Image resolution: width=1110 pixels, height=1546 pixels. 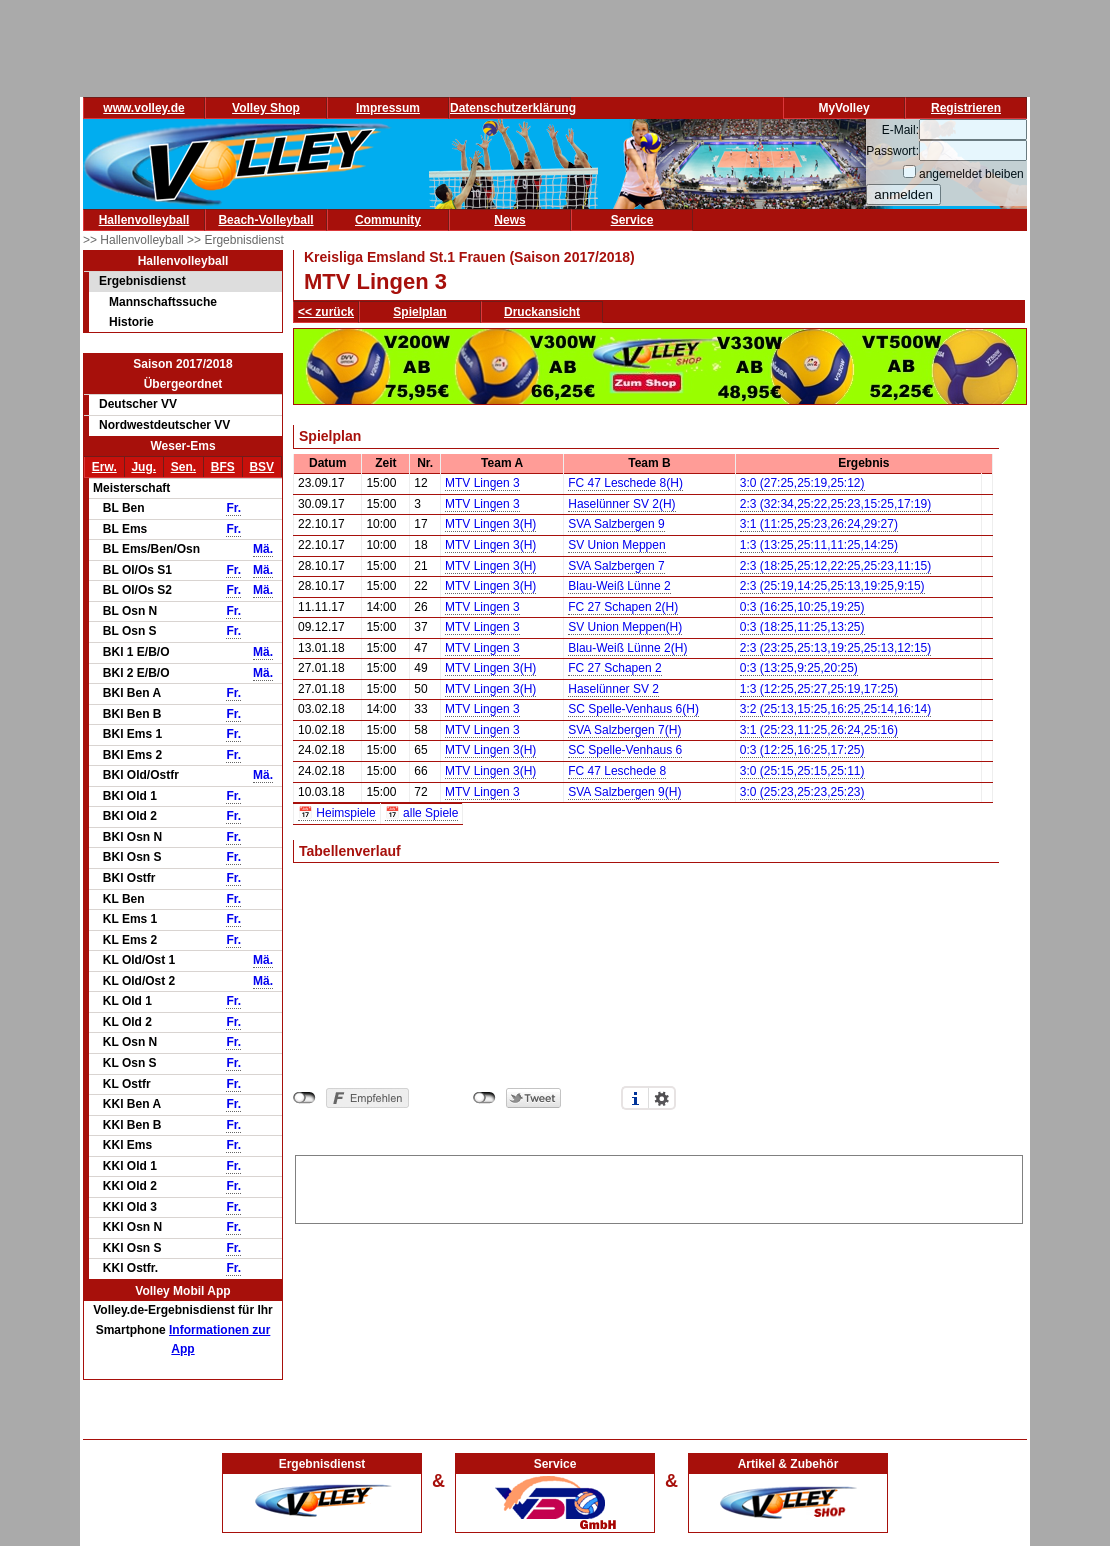 What do you see at coordinates (624, 792) in the screenshot?
I see `SVA Salzbergen 9(H)` at bounding box center [624, 792].